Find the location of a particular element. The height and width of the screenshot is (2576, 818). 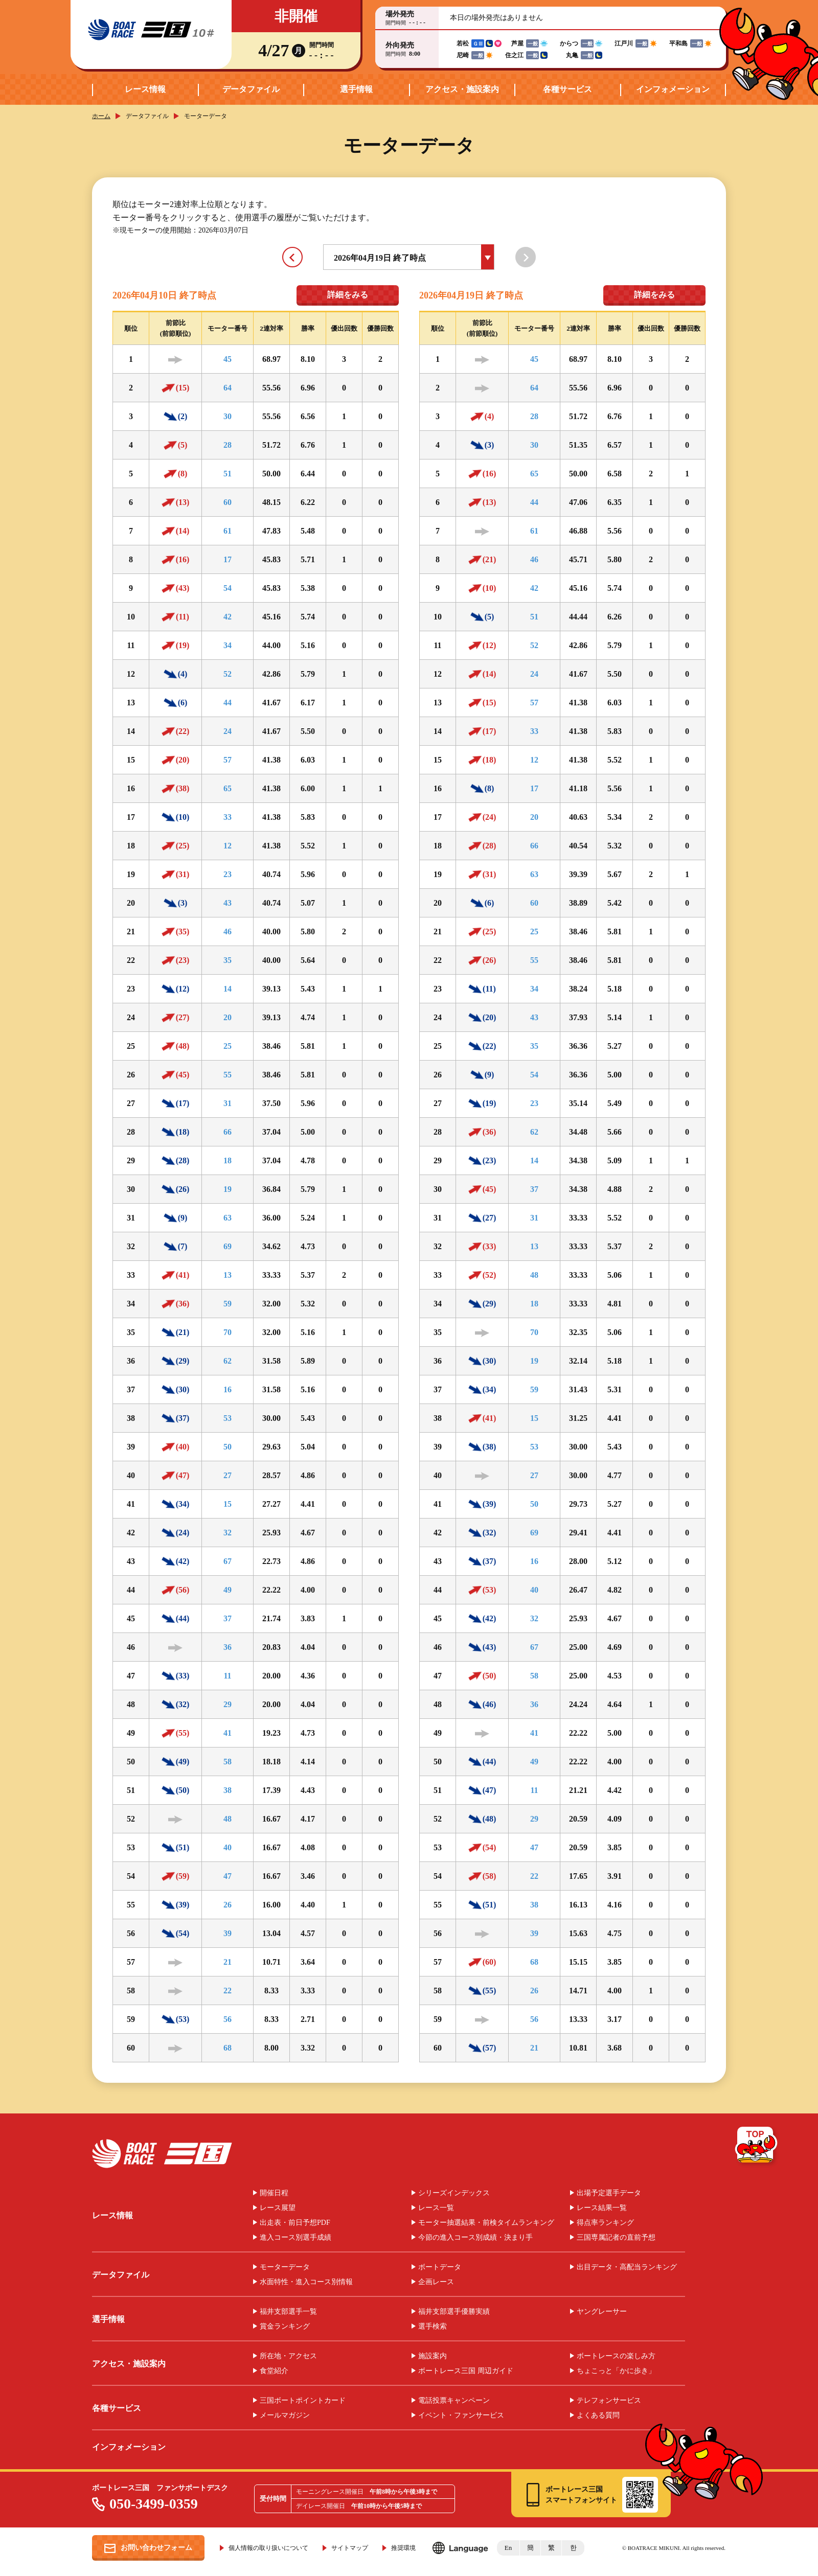

30 is located at coordinates (227, 416).